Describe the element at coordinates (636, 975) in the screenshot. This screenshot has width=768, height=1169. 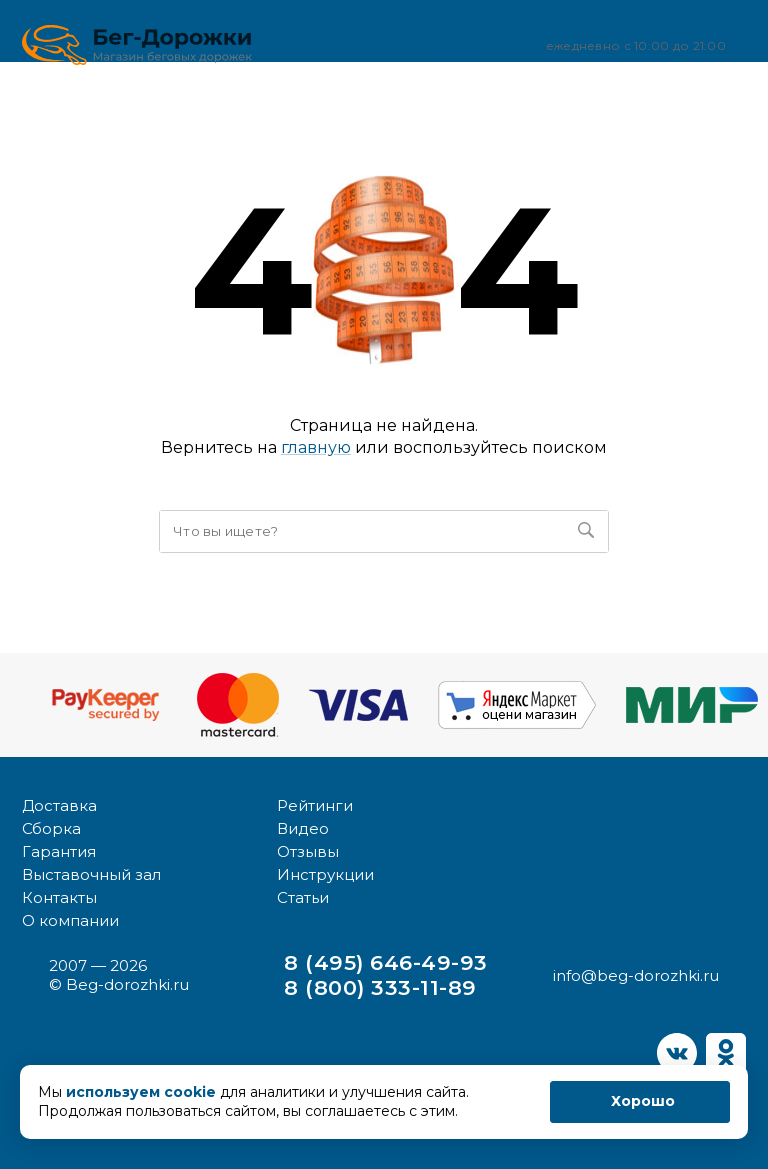
I see `info@beg-dorozhki.ru` at that location.